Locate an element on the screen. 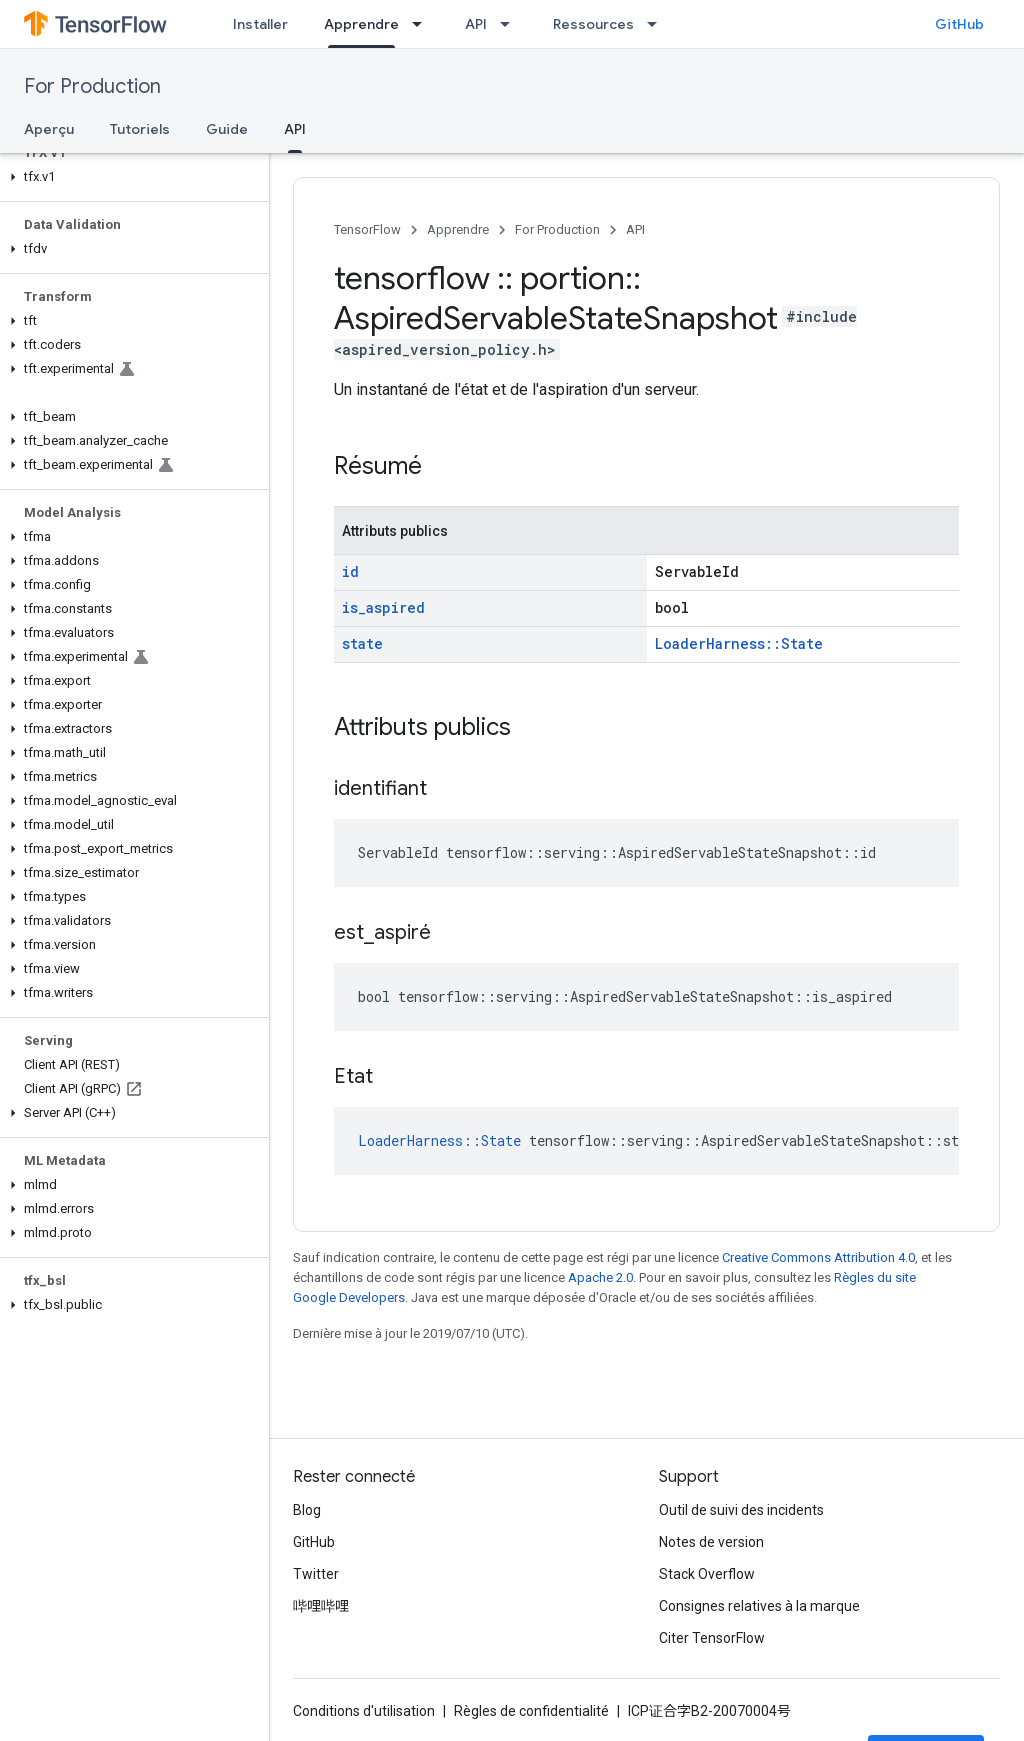 The width and height of the screenshot is (1024, 1741). [button] is located at coordinates (130, 177).